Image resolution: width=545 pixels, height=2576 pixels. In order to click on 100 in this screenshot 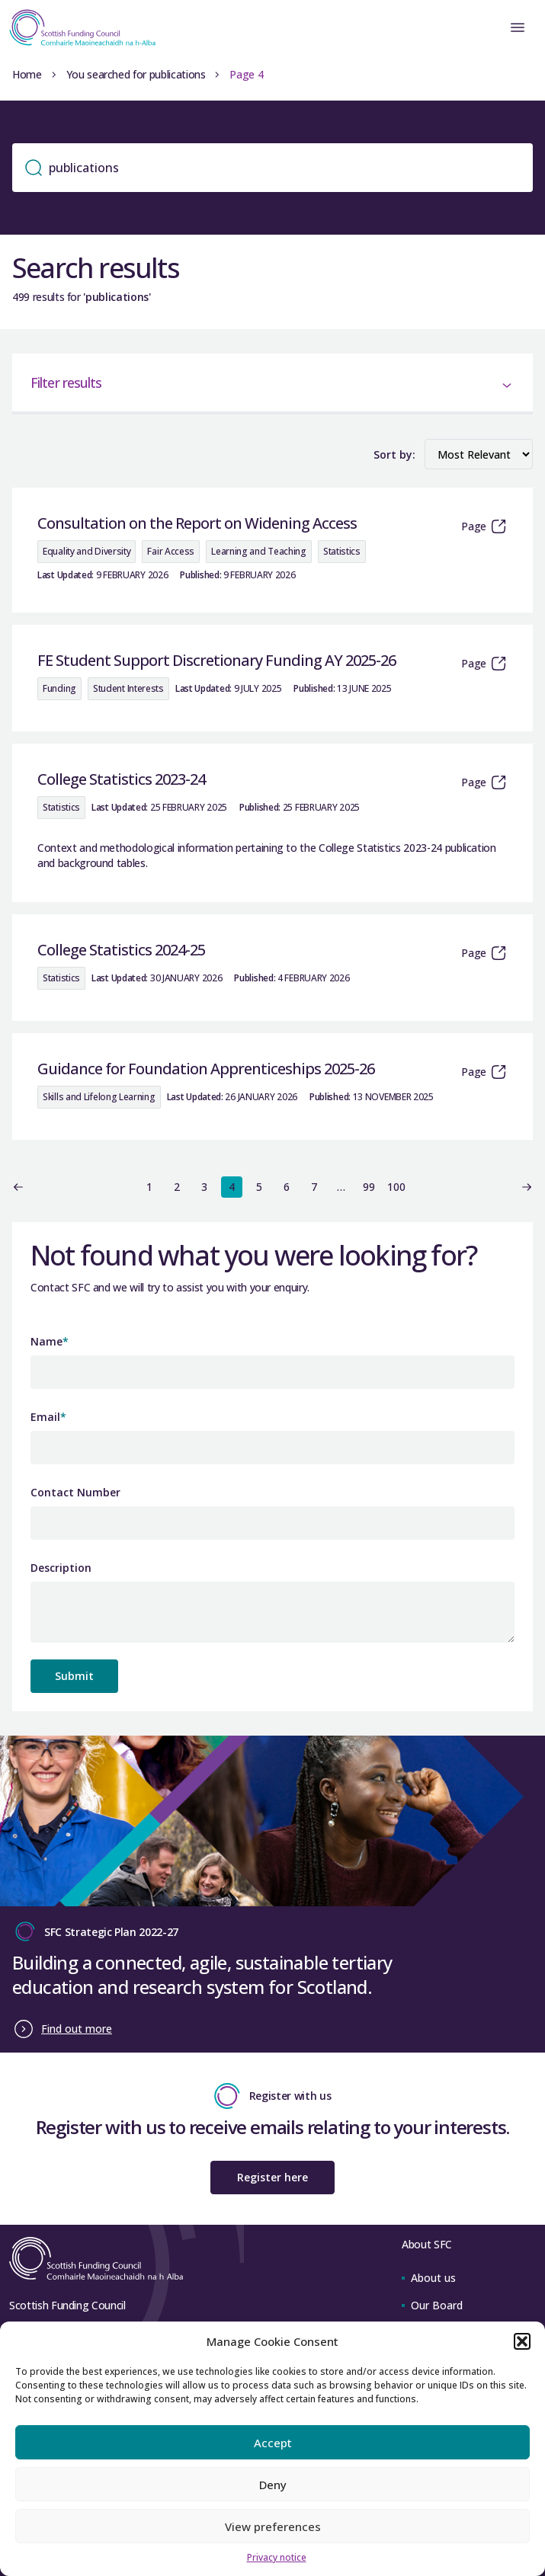, I will do `click(396, 1186)`.